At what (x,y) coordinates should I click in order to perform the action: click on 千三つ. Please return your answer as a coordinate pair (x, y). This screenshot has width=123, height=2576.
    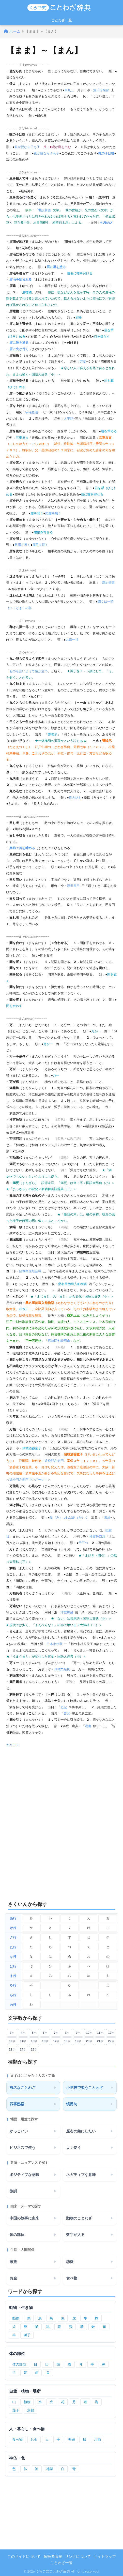
    Looking at the image, I should click on (83, 1543).